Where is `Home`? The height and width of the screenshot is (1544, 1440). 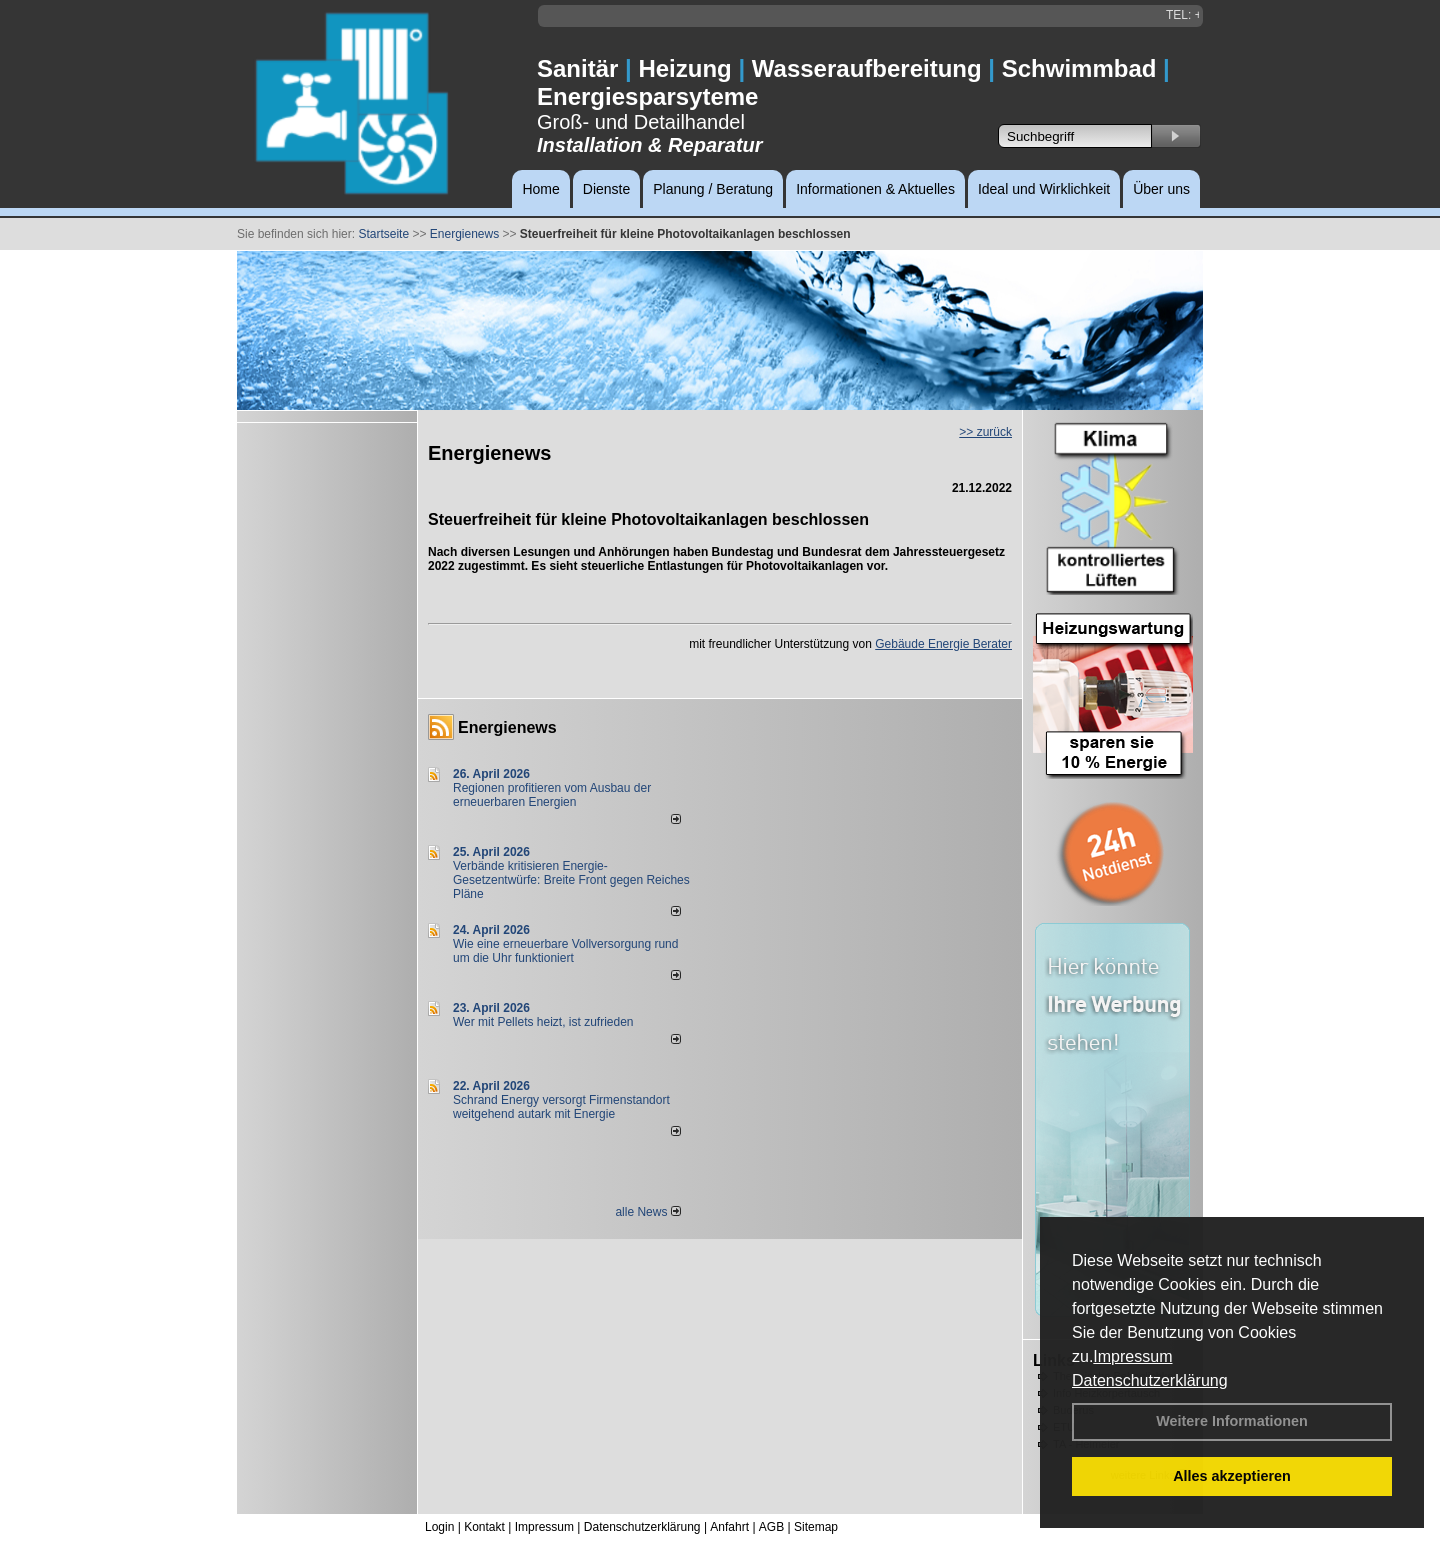
Home is located at coordinates (540, 189).